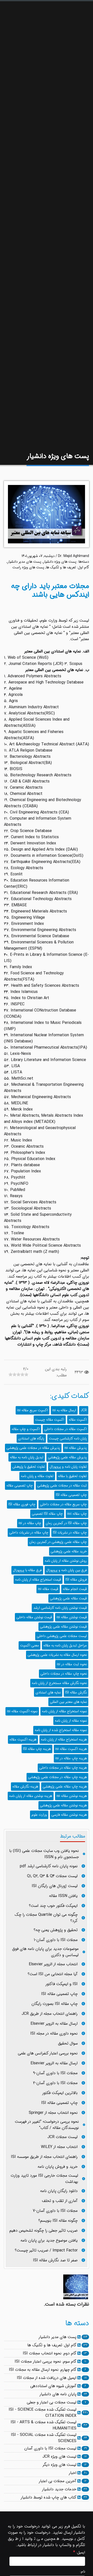  What do you see at coordinates (59, 2489) in the screenshot?
I see `خدمات جدید دانشیار` at bounding box center [59, 2489].